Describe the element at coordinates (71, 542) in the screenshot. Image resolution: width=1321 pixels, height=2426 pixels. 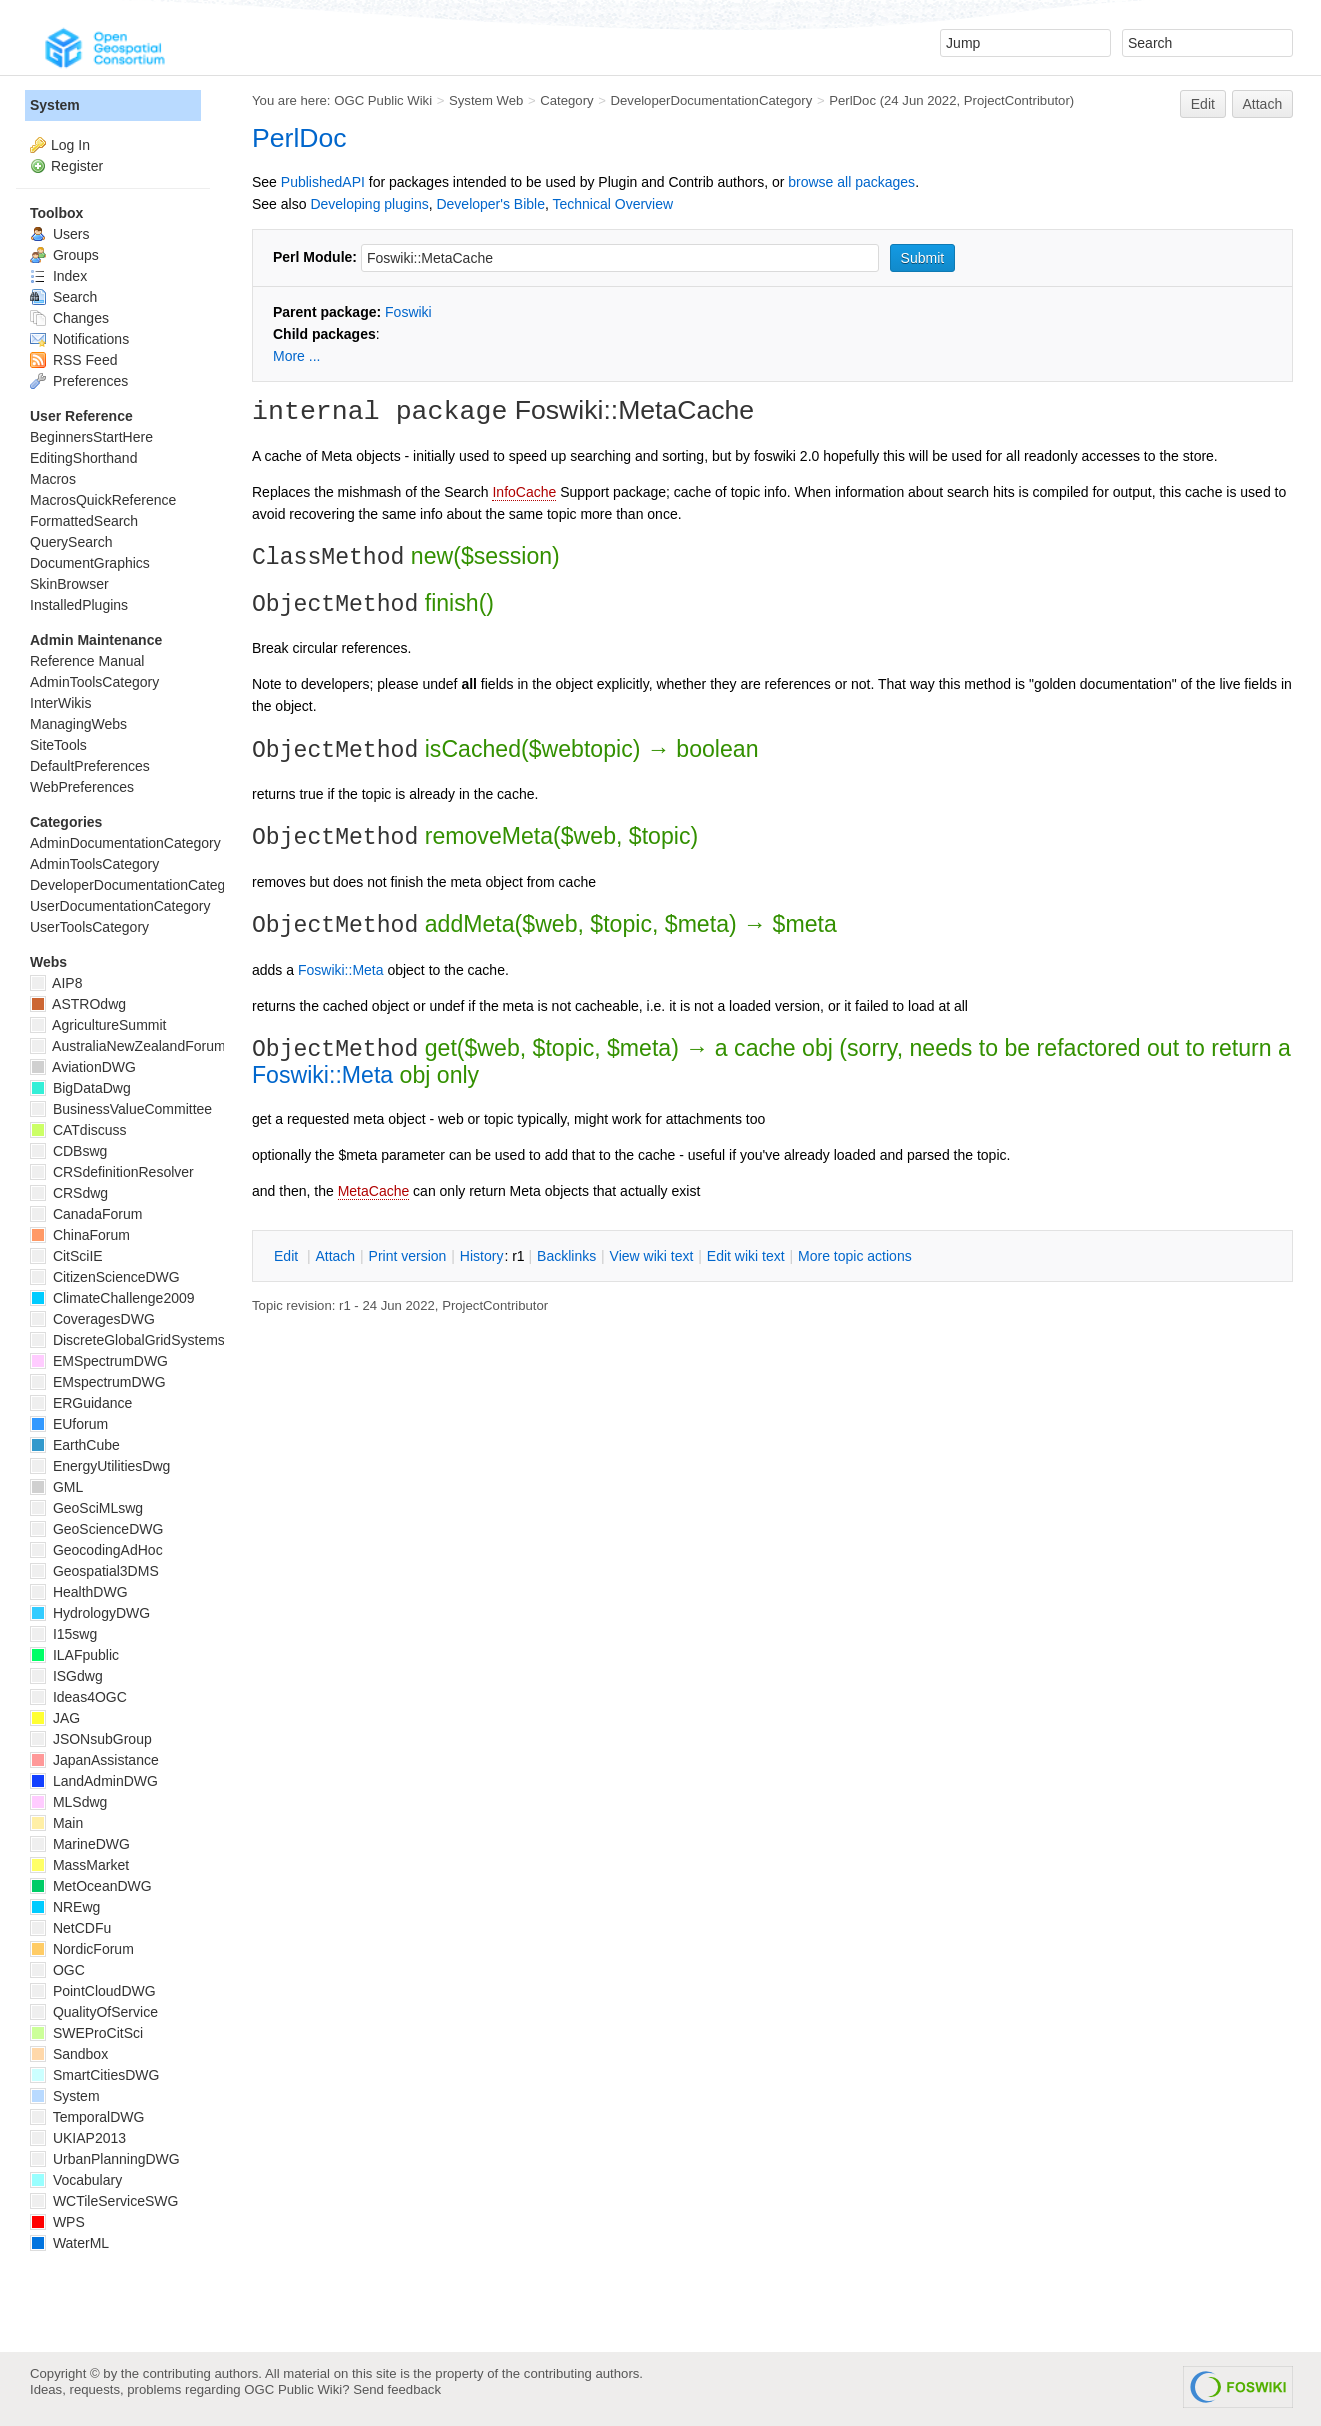
I see `QuerySearch` at that location.